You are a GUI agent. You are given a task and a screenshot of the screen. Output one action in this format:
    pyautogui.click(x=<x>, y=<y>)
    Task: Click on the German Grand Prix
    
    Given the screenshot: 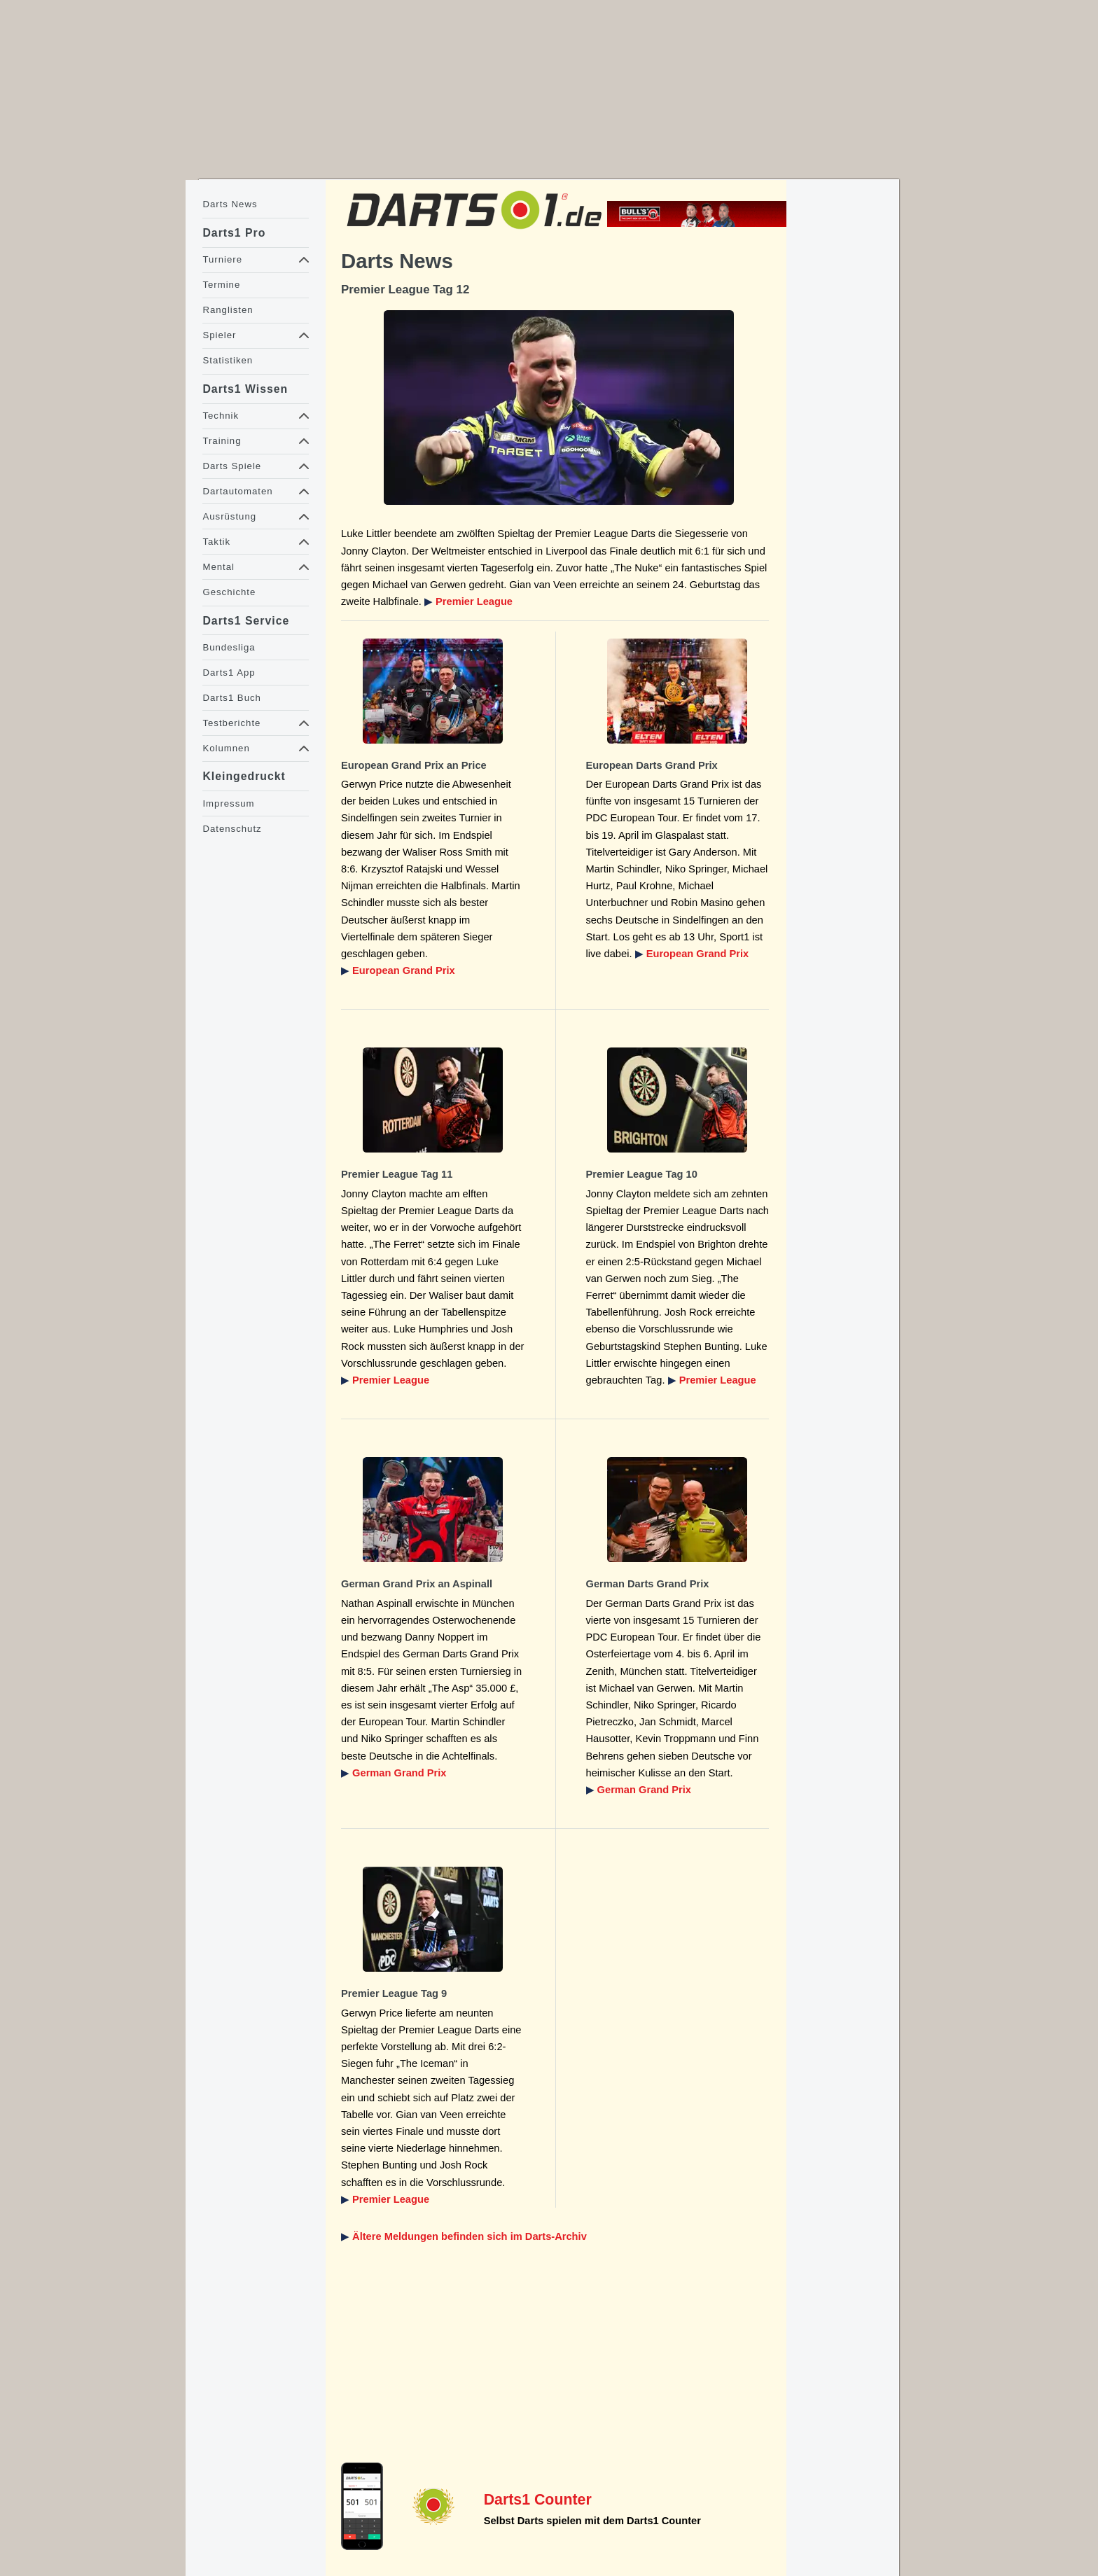 What is the action you would take?
    pyautogui.click(x=399, y=1772)
    